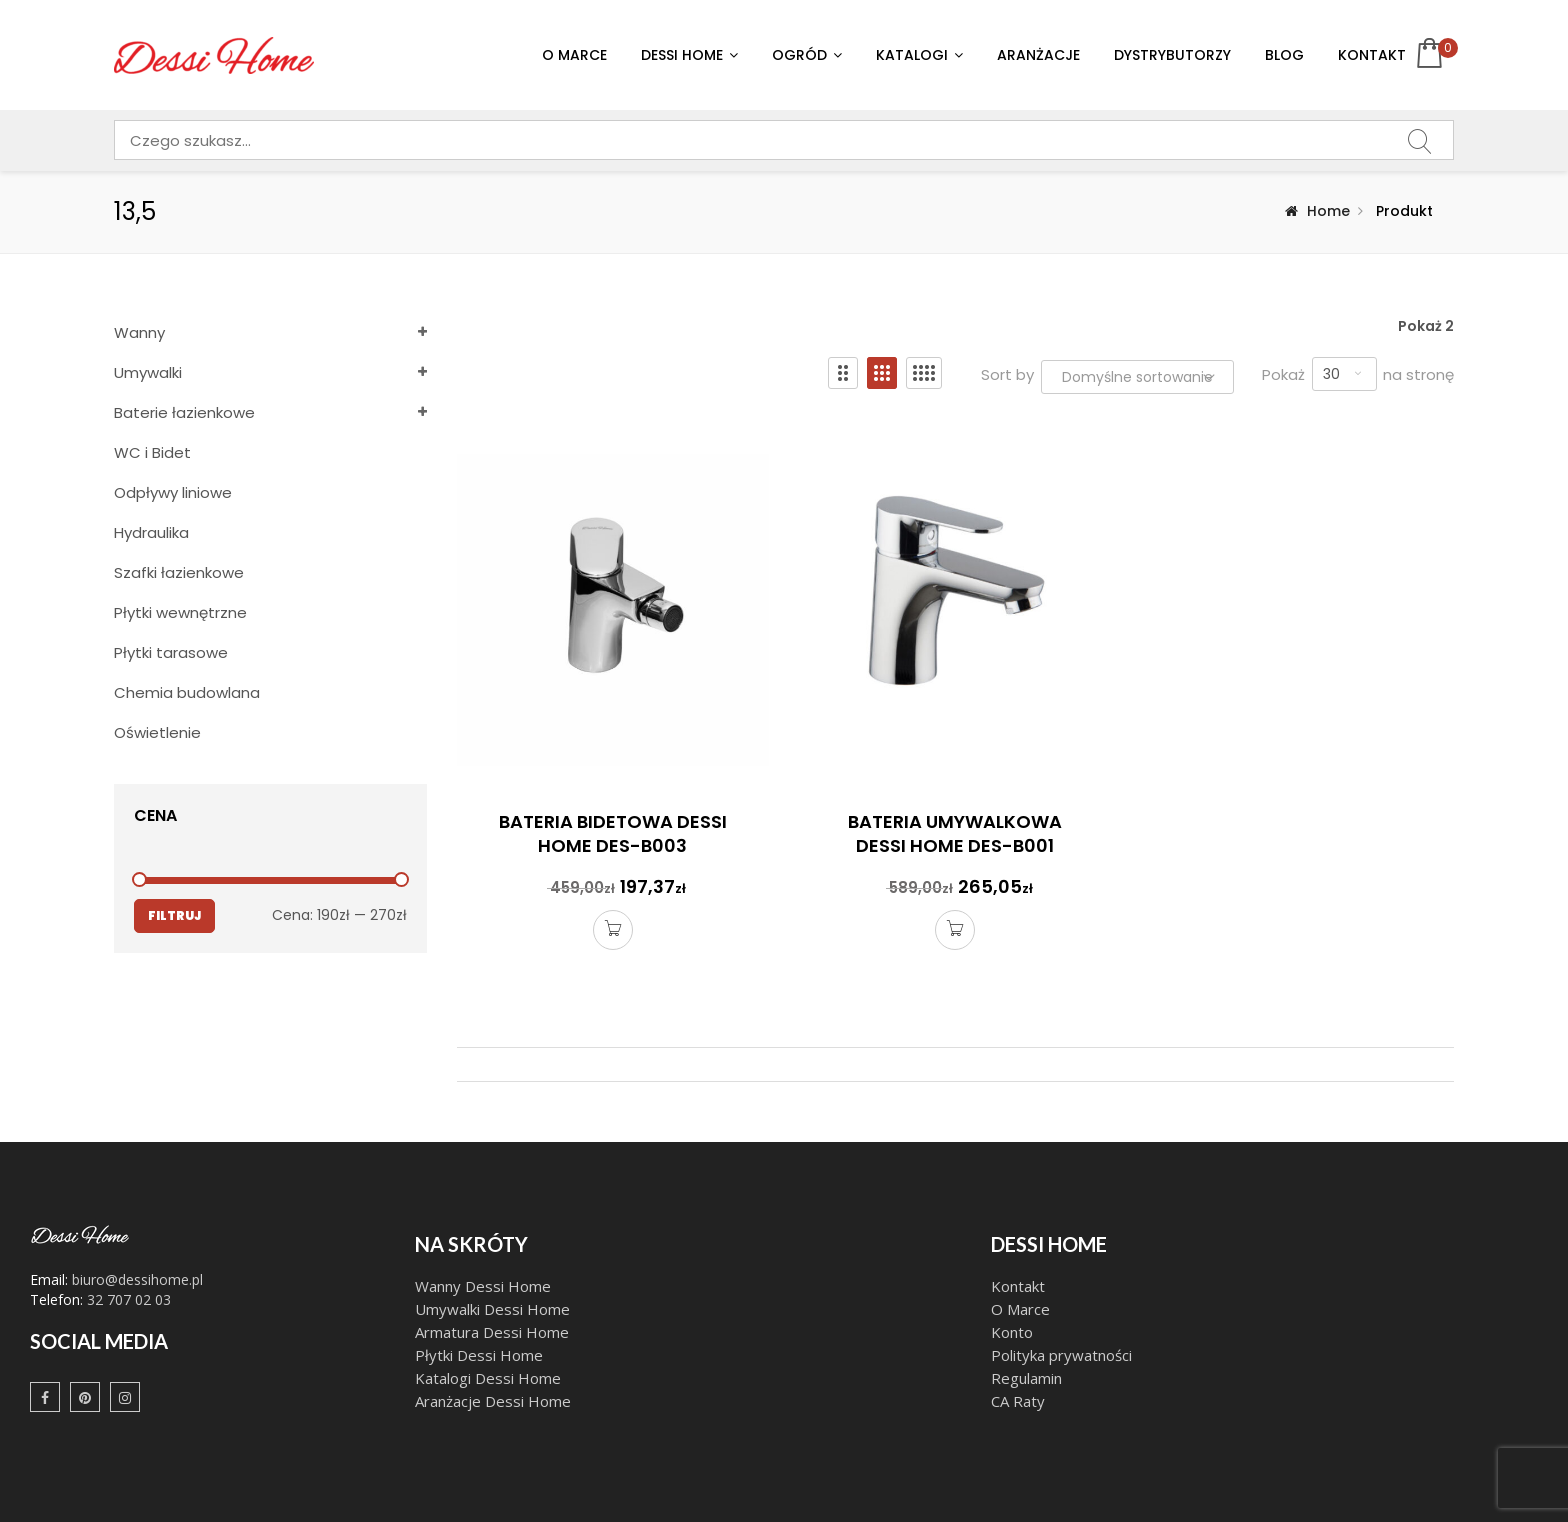  I want to click on Regulamin, so click(1026, 1378).